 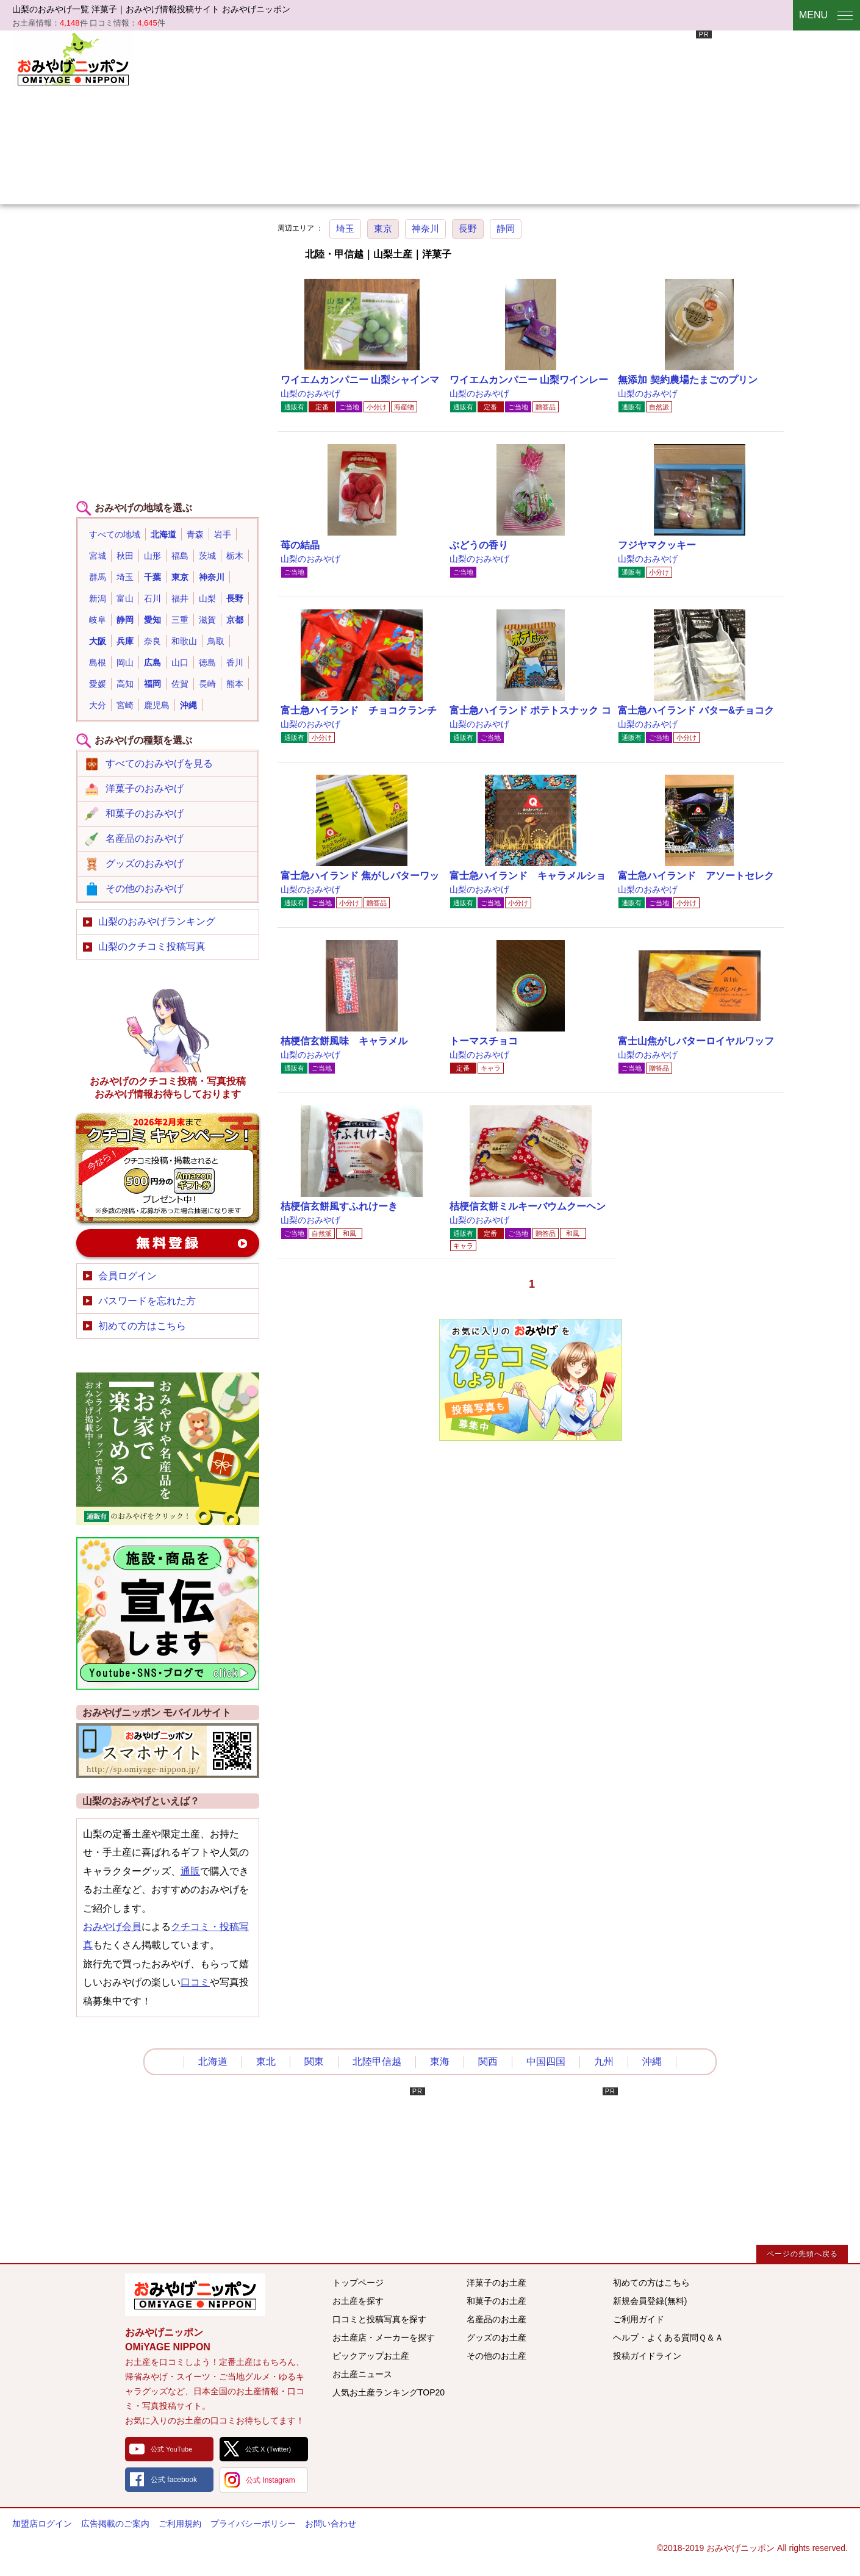 I want to click on 新規会員登録(無料), so click(x=650, y=2301).